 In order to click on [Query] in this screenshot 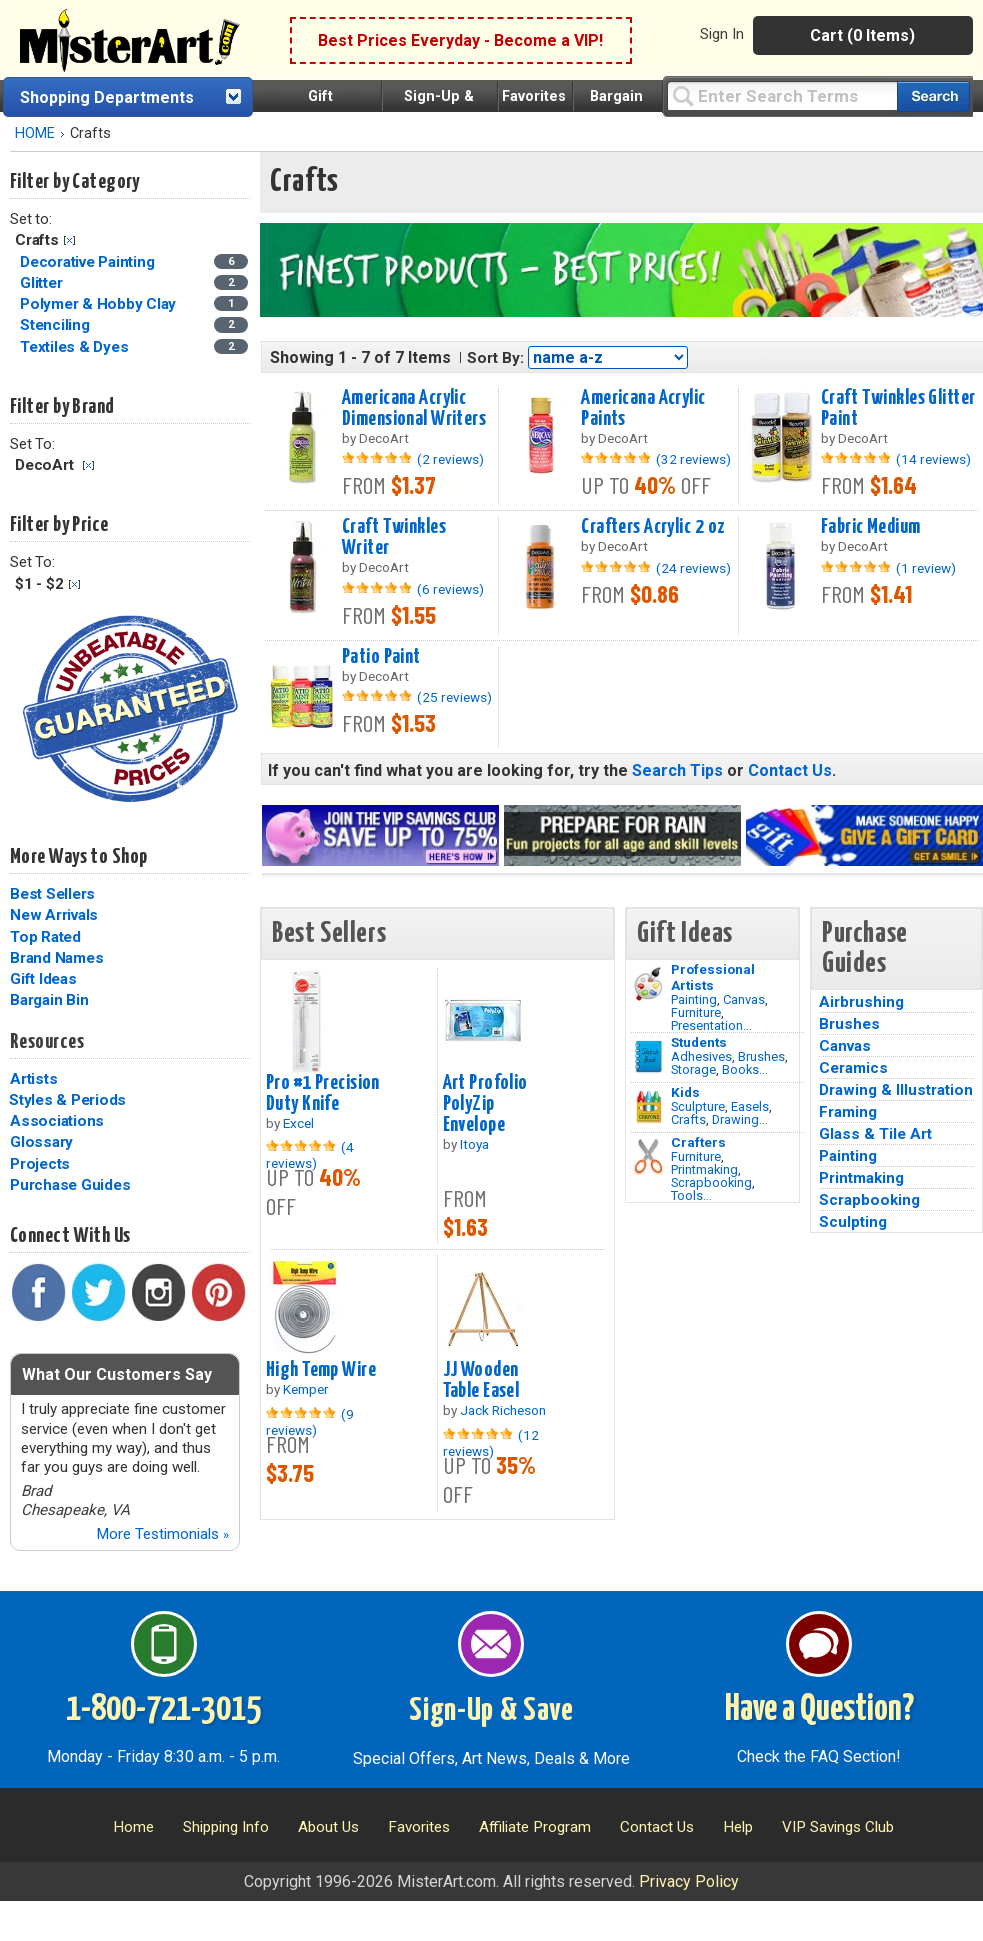, I will do `click(782, 95)`.